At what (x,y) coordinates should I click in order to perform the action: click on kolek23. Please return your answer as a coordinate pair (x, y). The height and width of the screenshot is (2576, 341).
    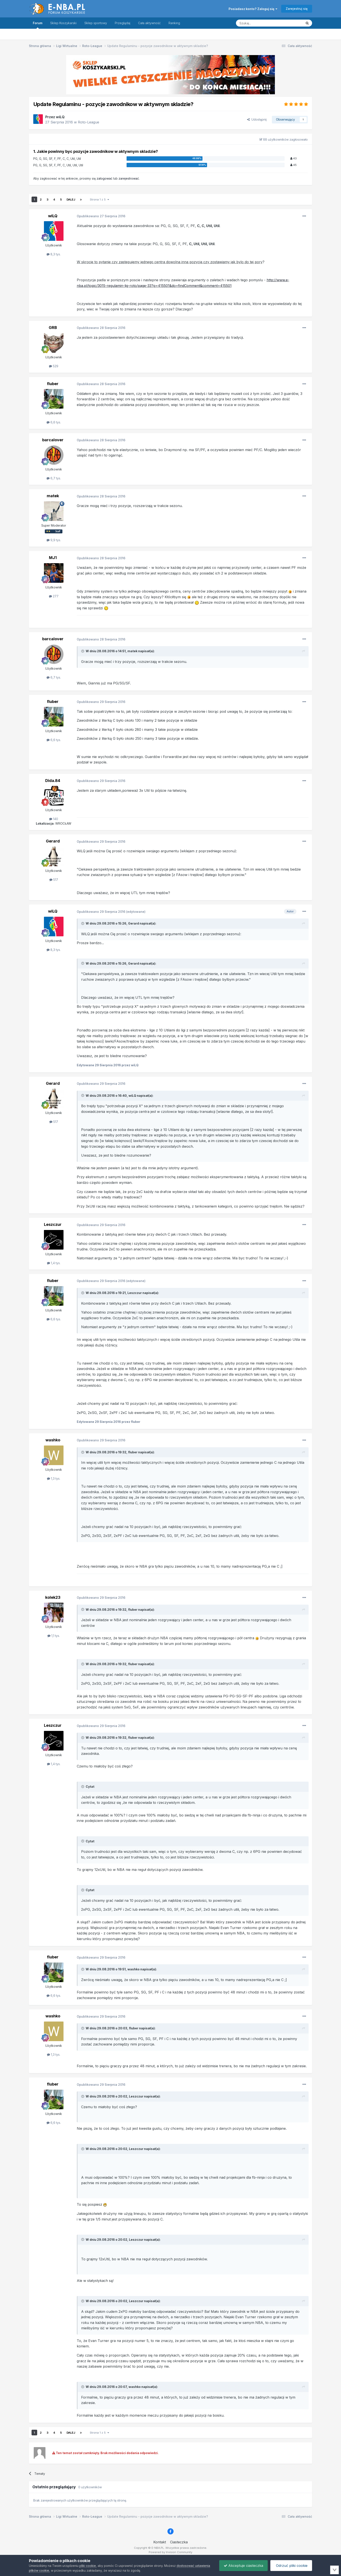
    Looking at the image, I should click on (52, 1597).